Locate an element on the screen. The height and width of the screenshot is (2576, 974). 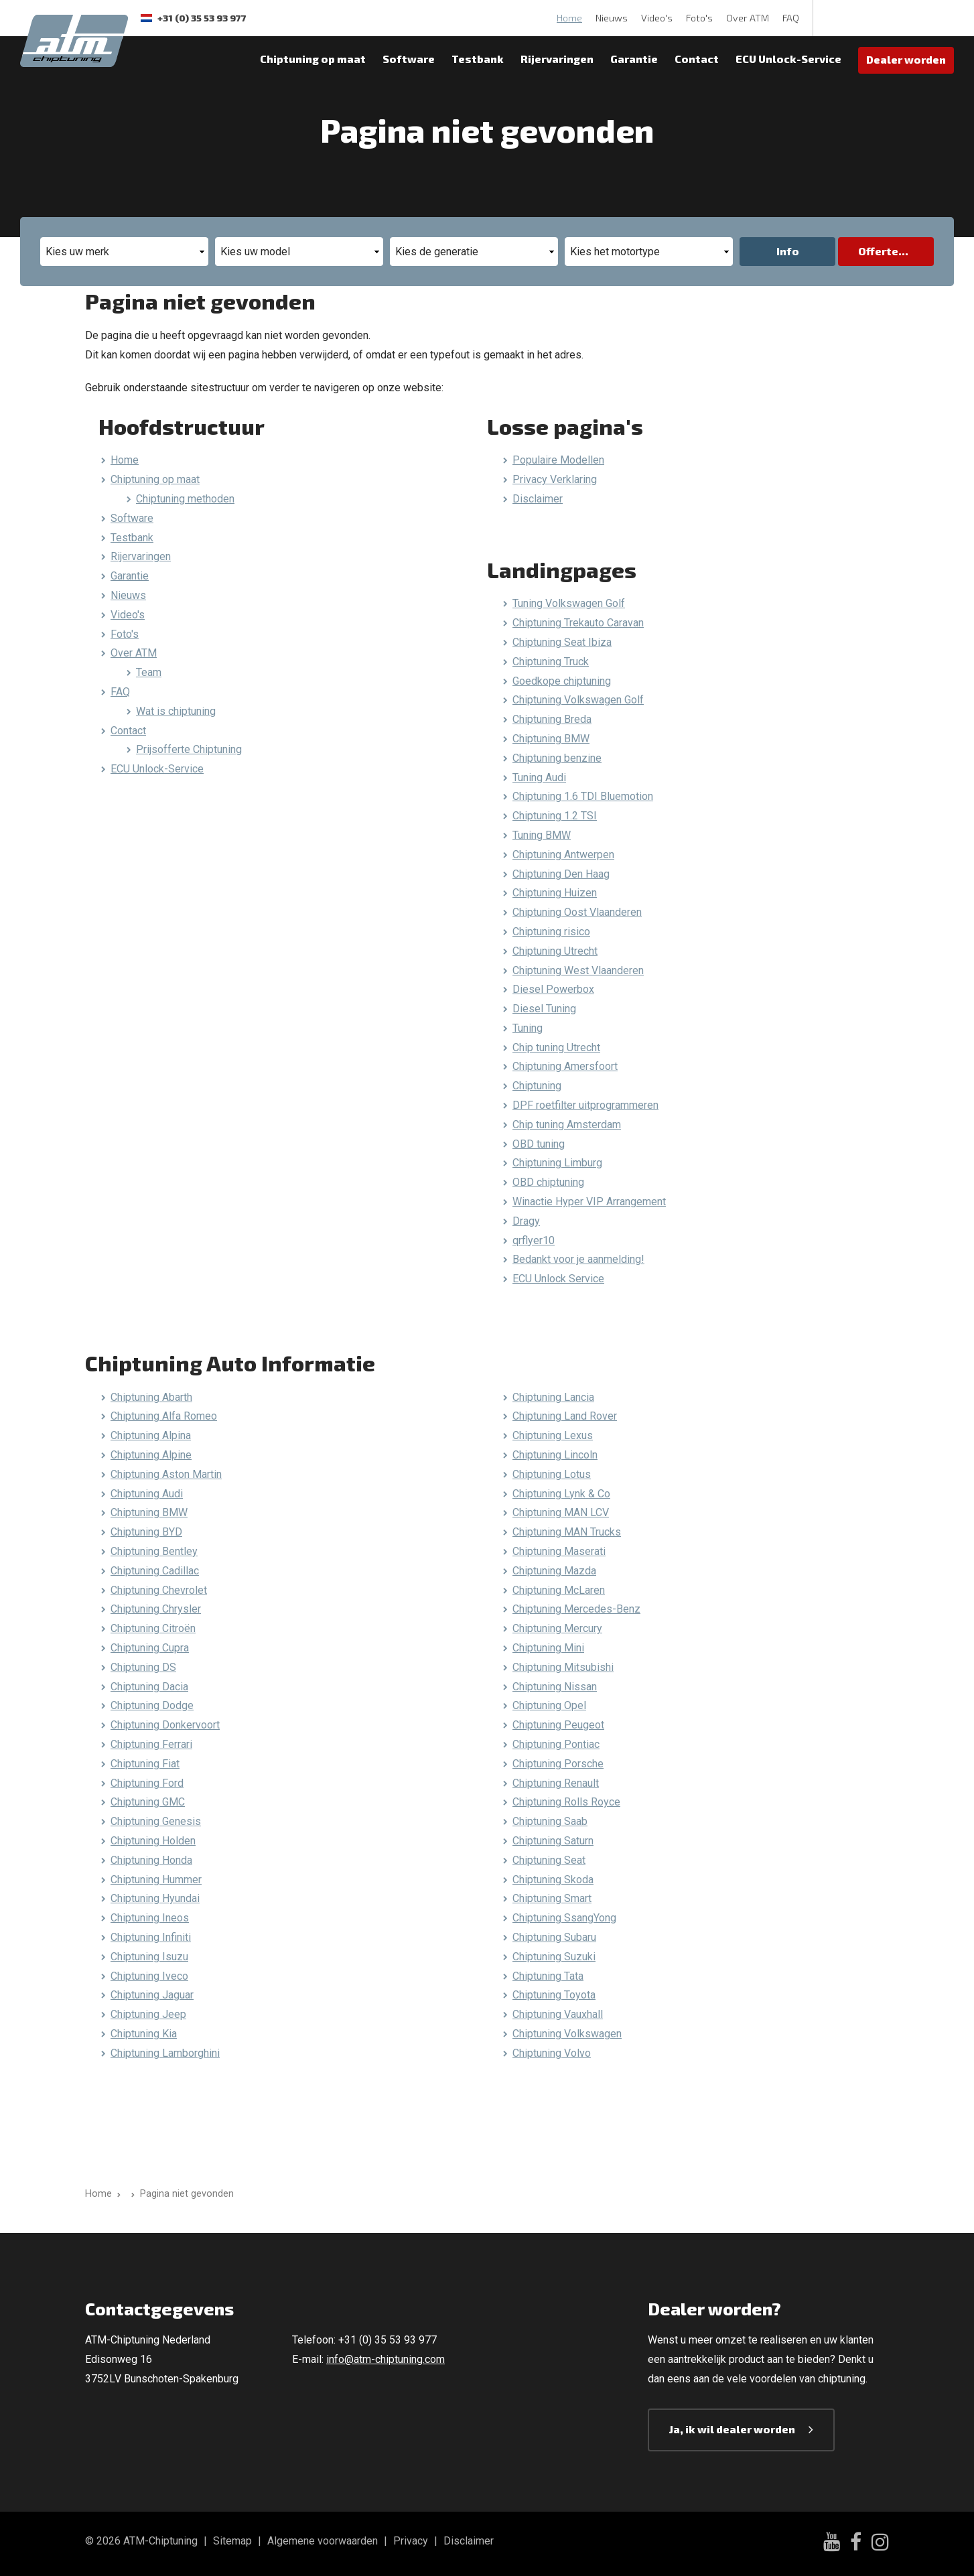
Chiptuning Isuzu is located at coordinates (149, 1956).